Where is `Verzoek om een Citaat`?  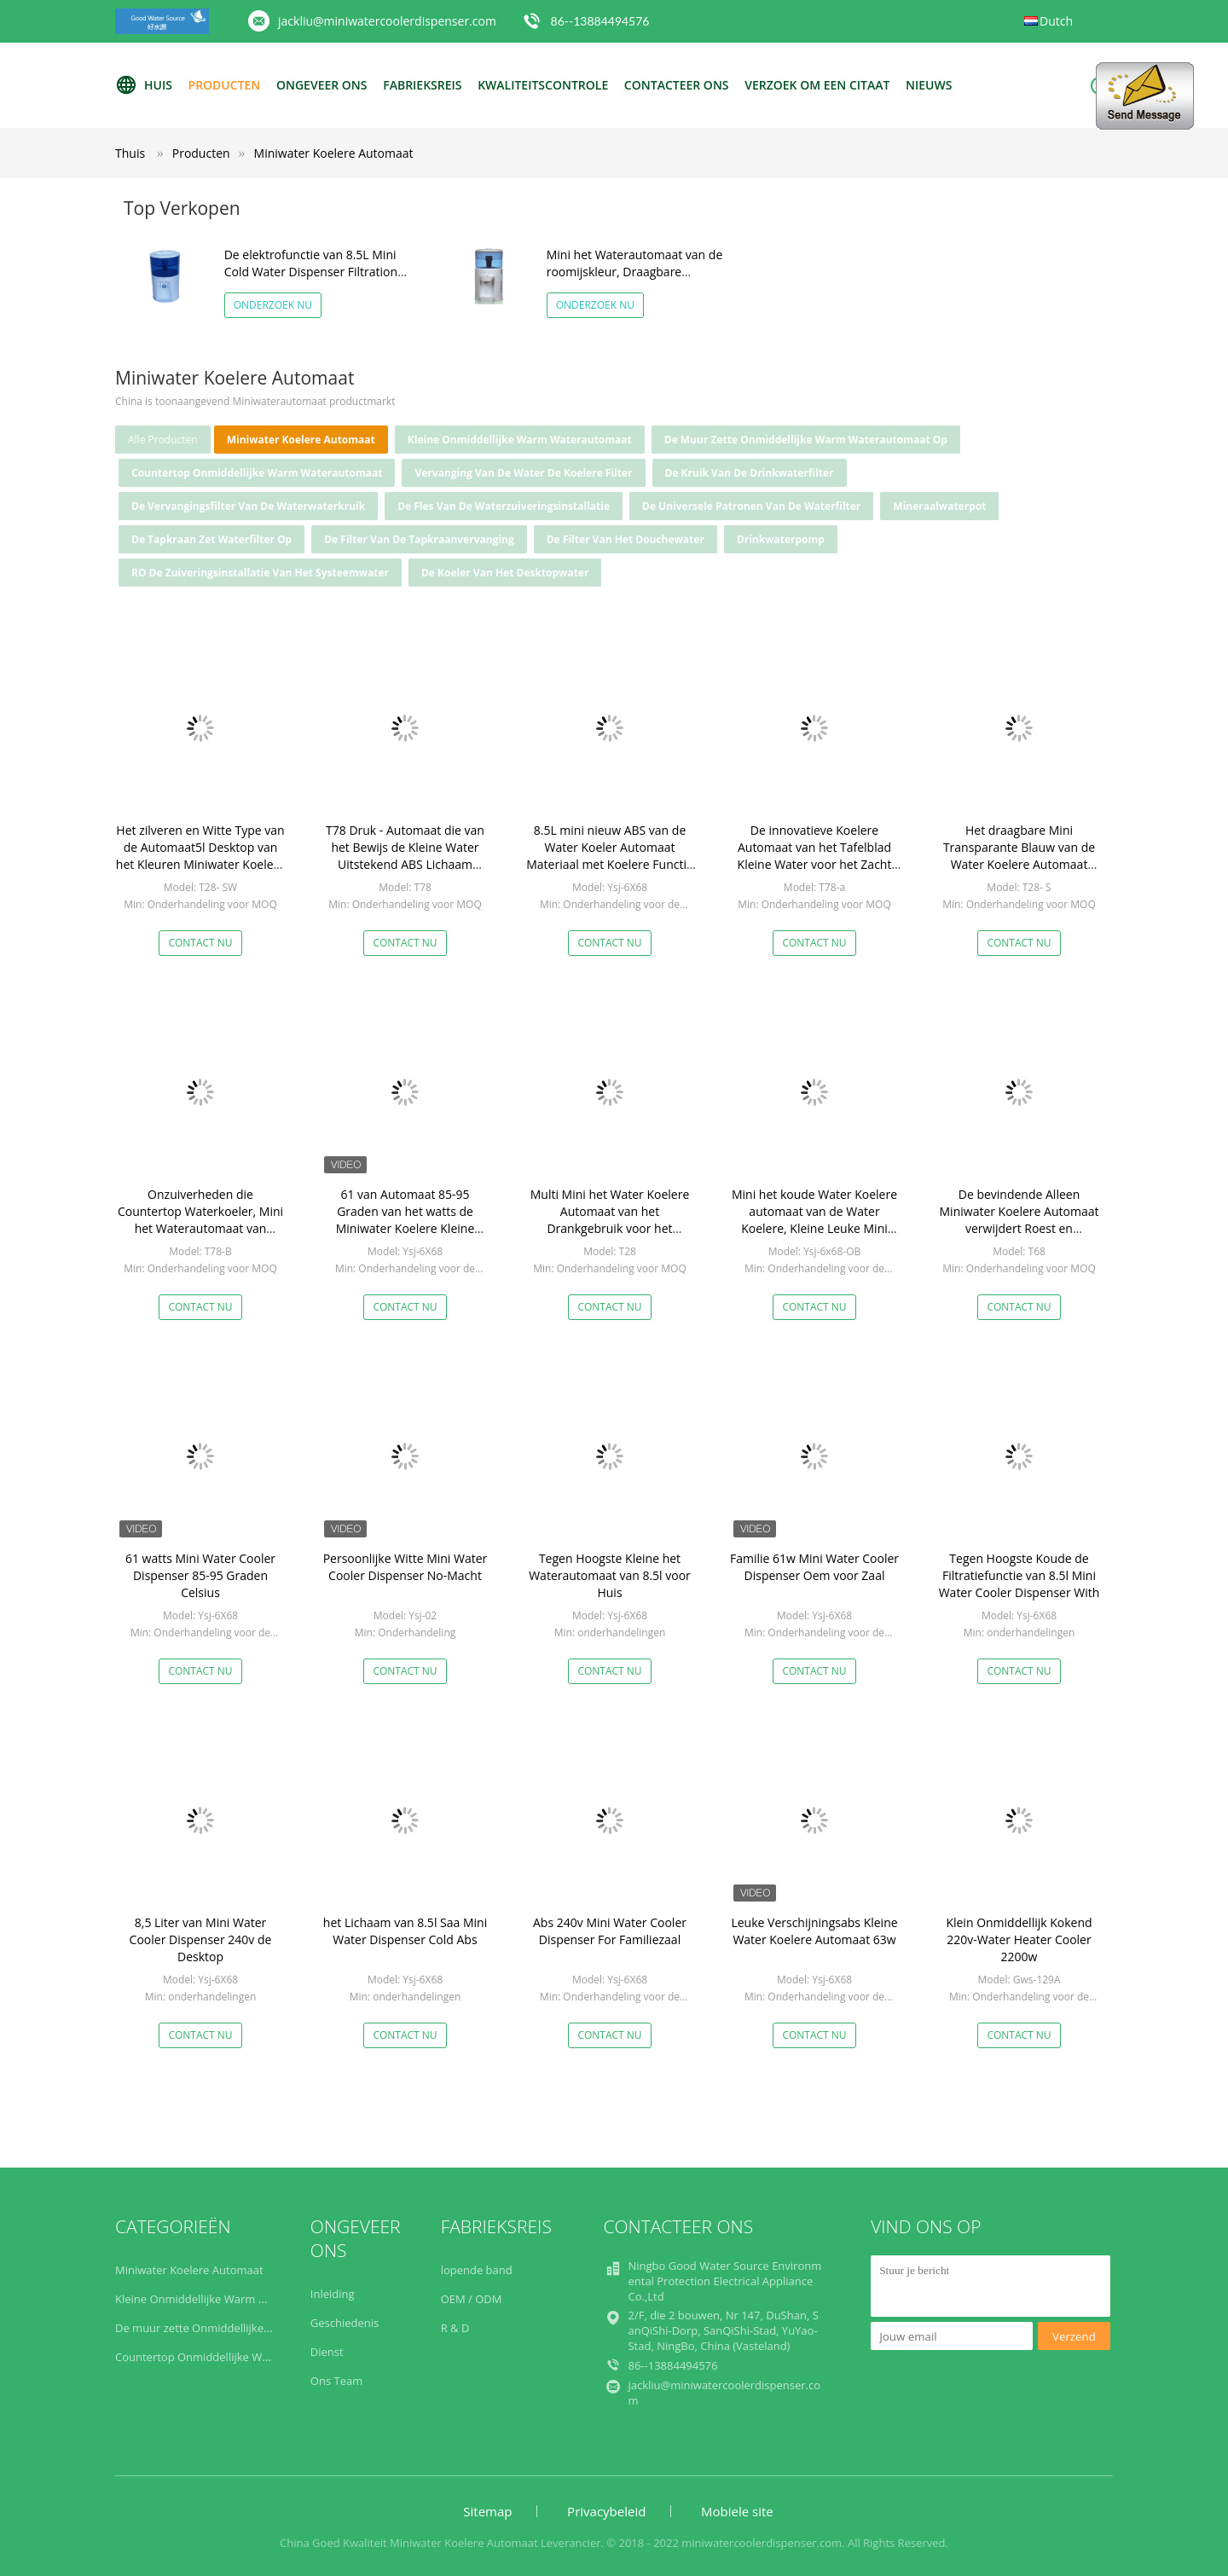
Verzoek om een Citaat is located at coordinates (816, 85).